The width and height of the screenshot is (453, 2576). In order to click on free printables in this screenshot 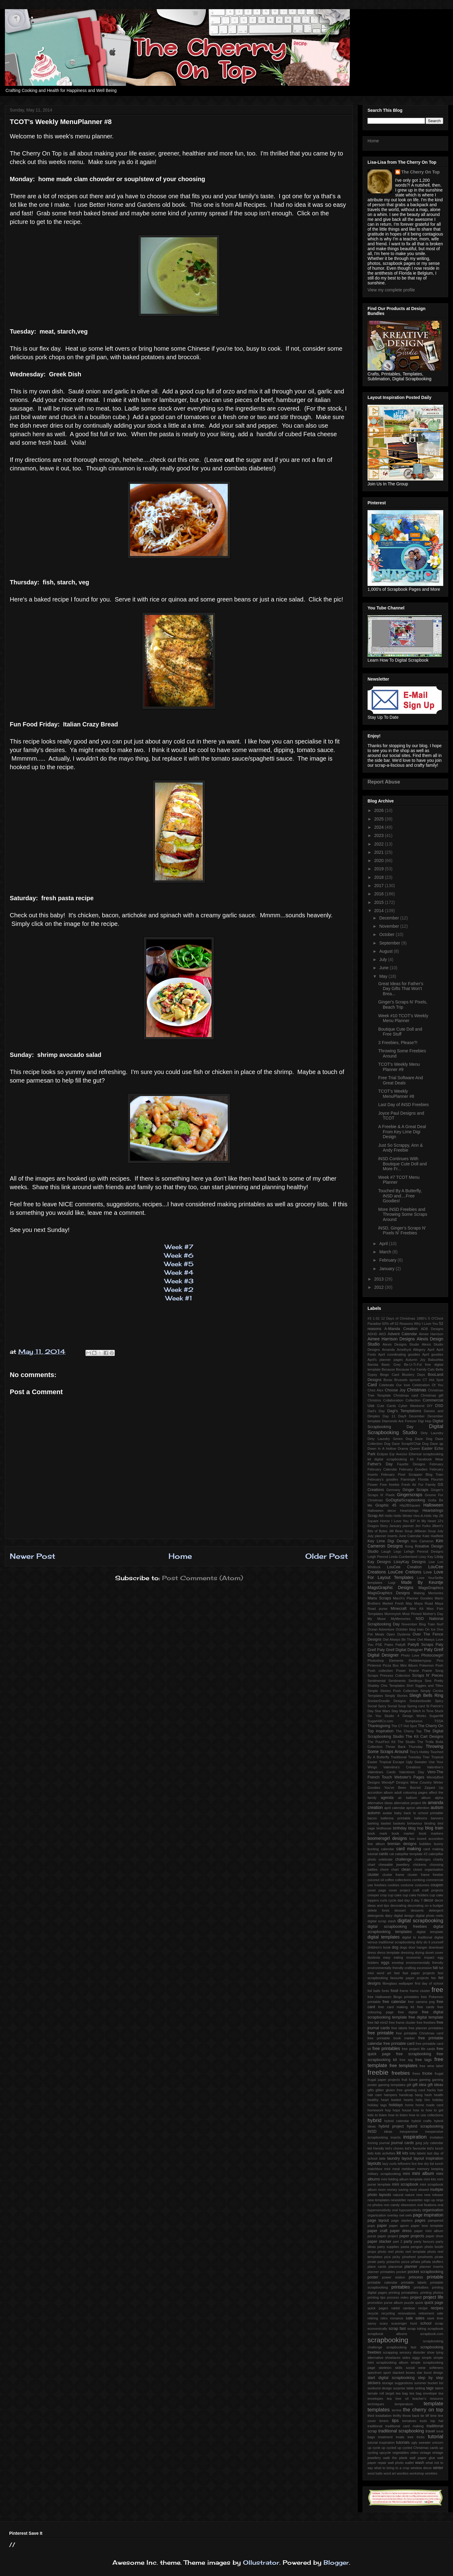, I will do `click(386, 2048)`.